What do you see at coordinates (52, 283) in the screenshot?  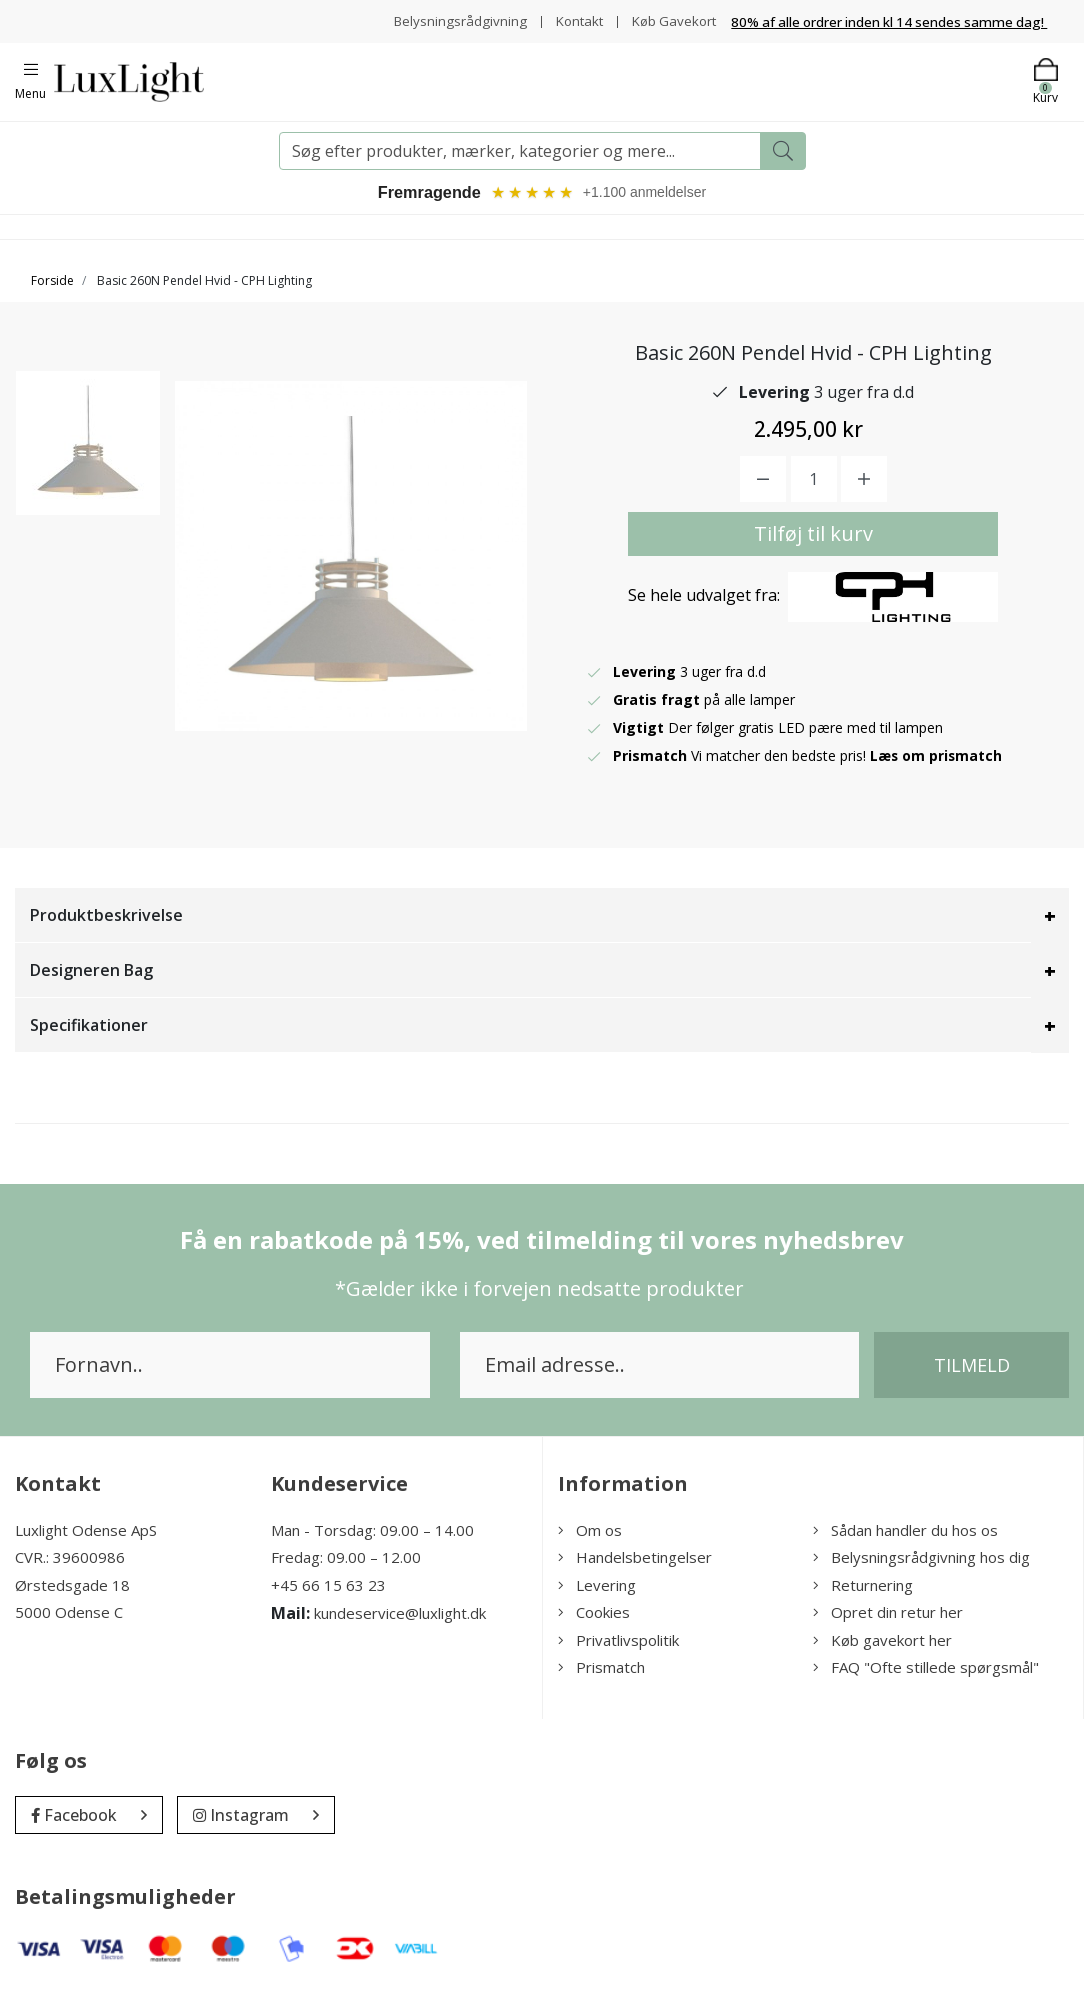 I see `Forside` at bounding box center [52, 283].